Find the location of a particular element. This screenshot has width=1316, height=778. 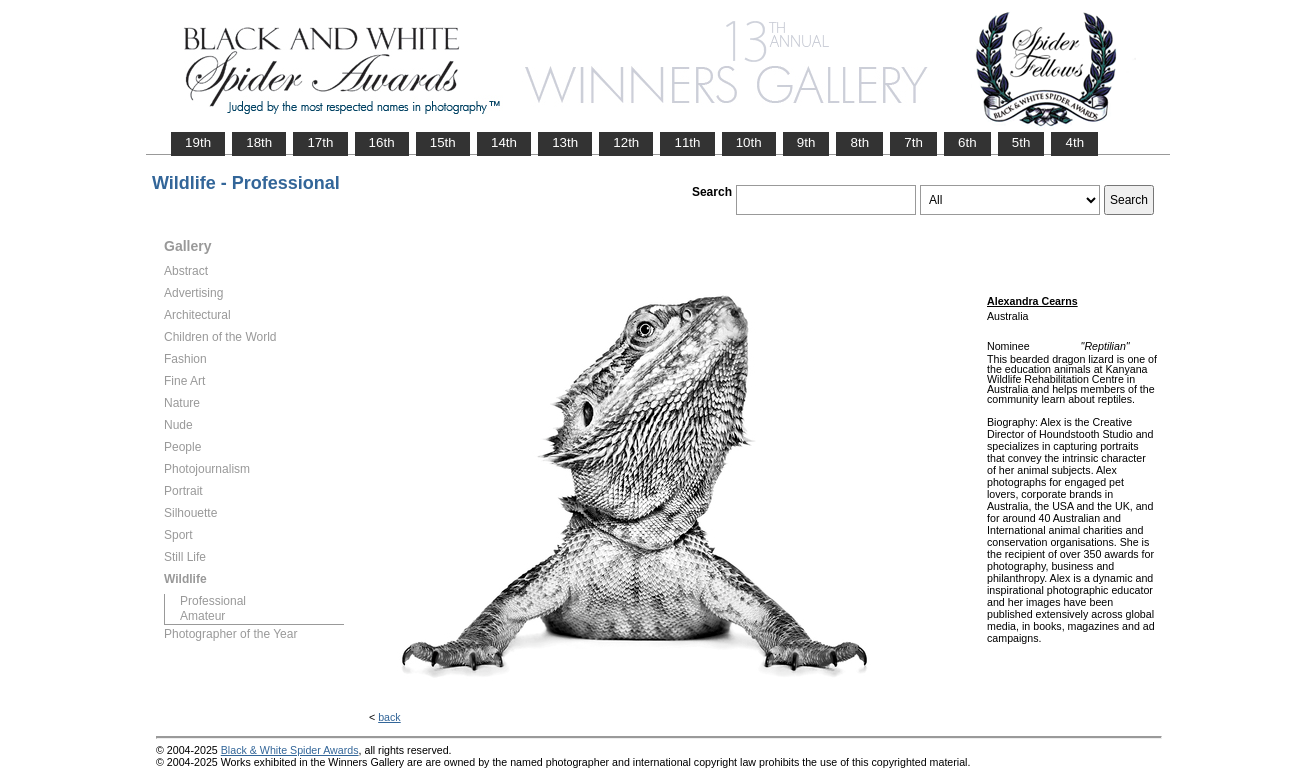

7th is located at coordinates (913, 142).